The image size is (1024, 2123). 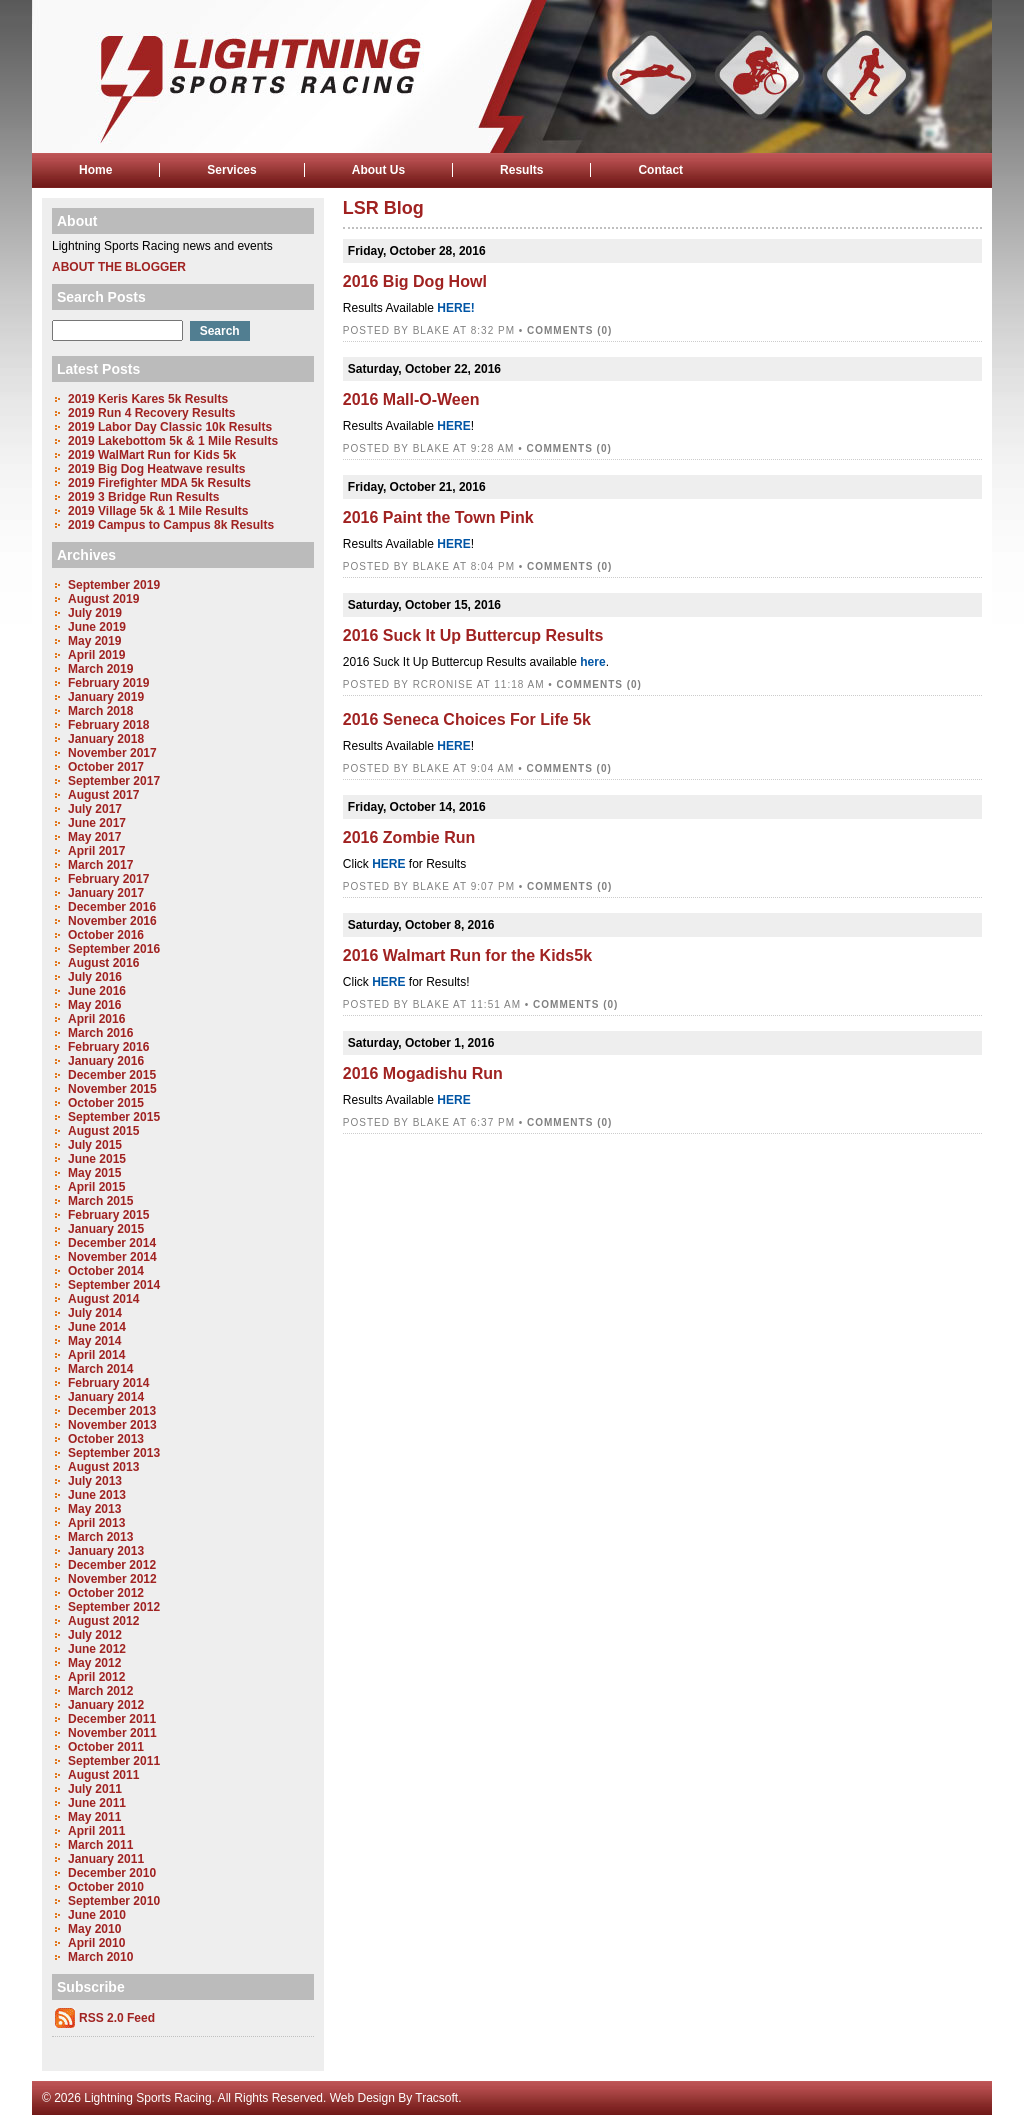 What do you see at coordinates (96, 1677) in the screenshot?
I see `April 2012` at bounding box center [96, 1677].